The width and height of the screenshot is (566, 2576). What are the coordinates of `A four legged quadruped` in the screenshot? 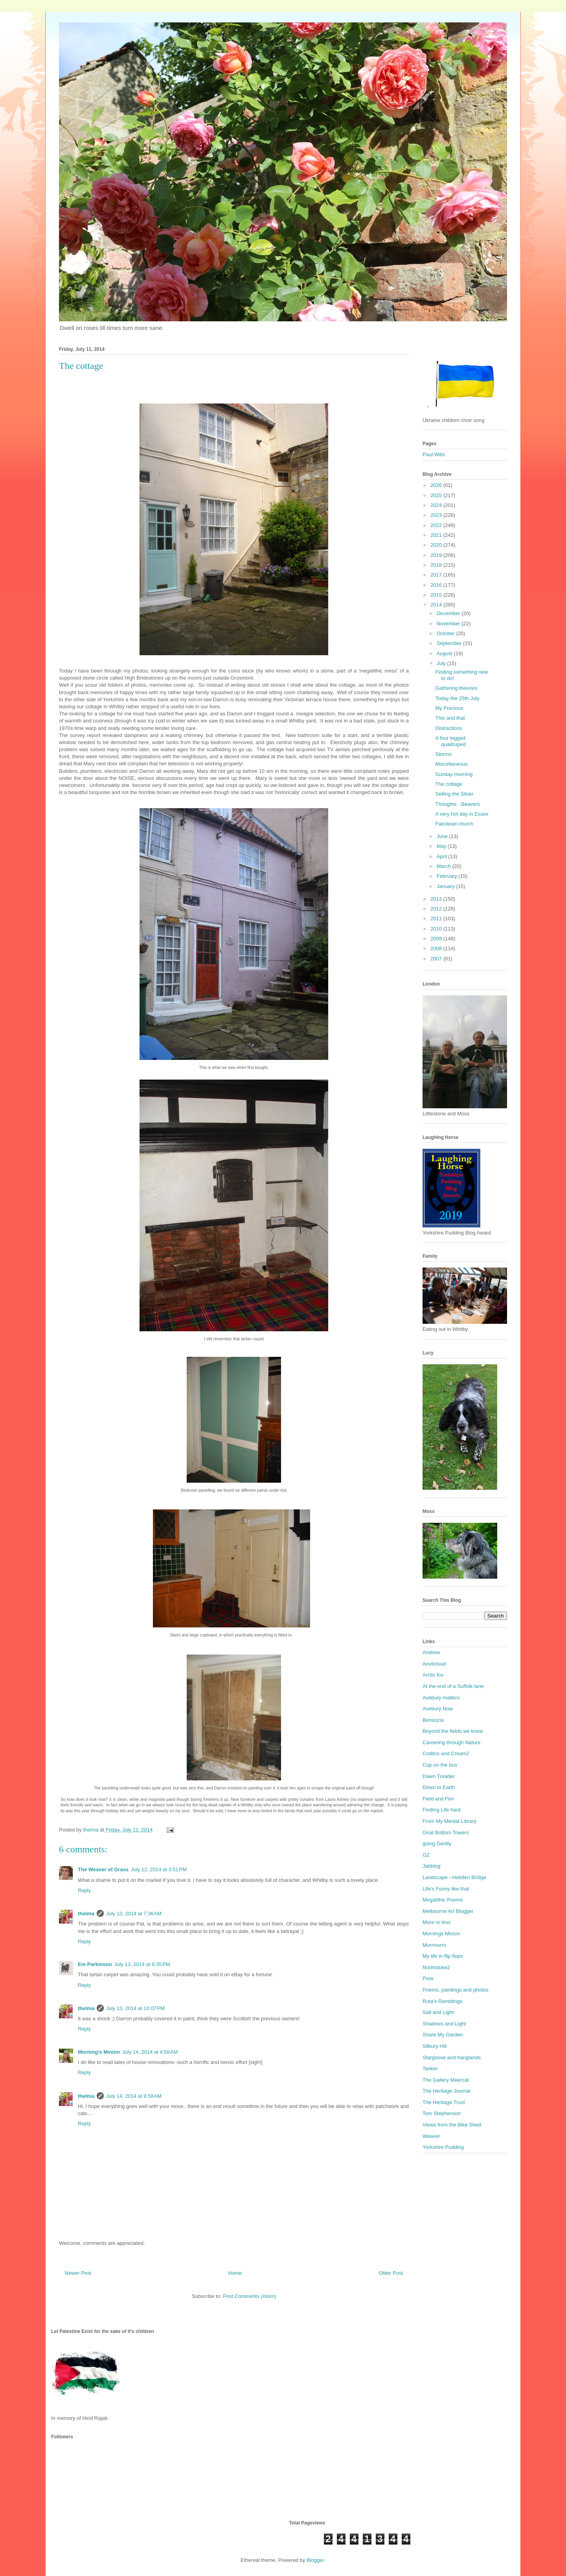 It's located at (450, 741).